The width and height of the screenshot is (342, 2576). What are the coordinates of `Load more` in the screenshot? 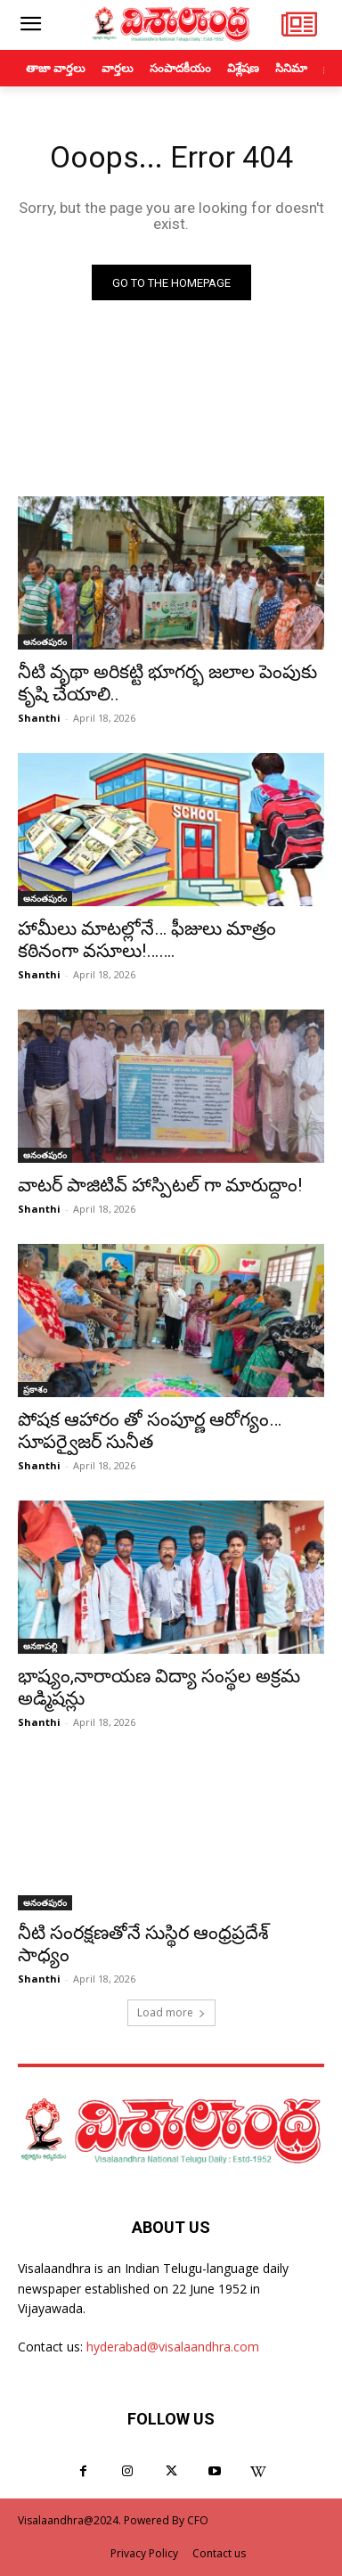 It's located at (171, 2012).